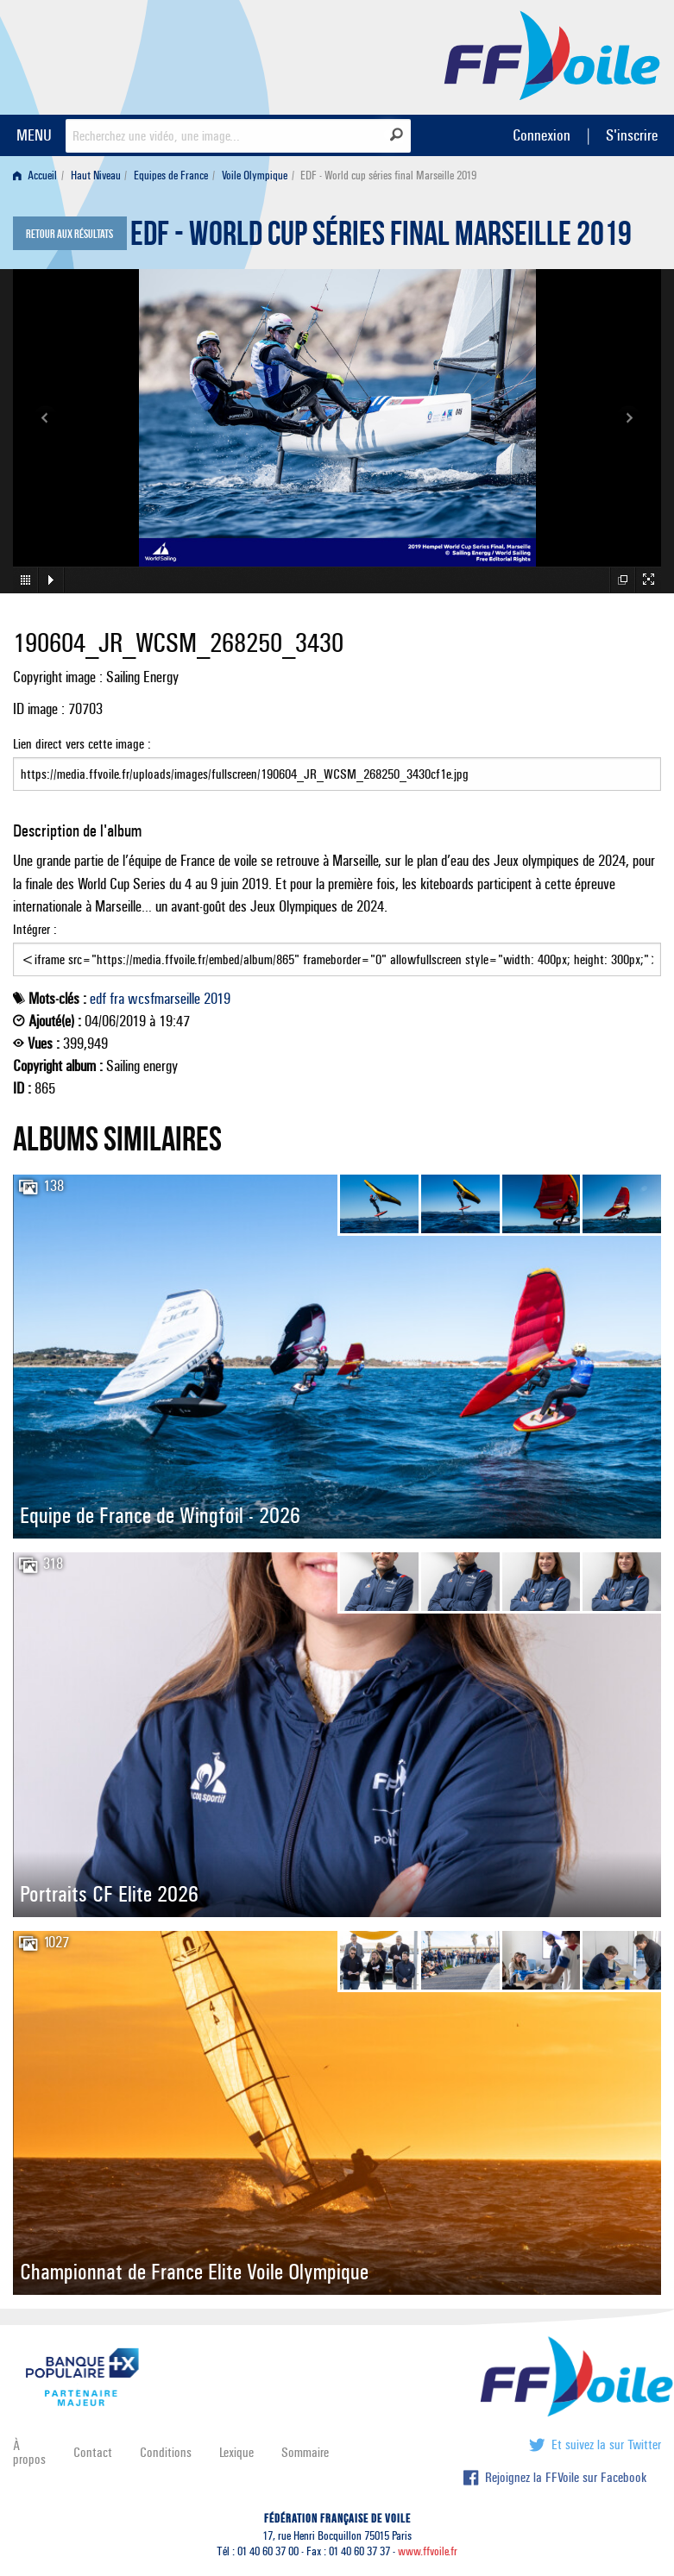  Describe the element at coordinates (337, 763) in the screenshot. I see `Lien direct vers cette image :` at that location.